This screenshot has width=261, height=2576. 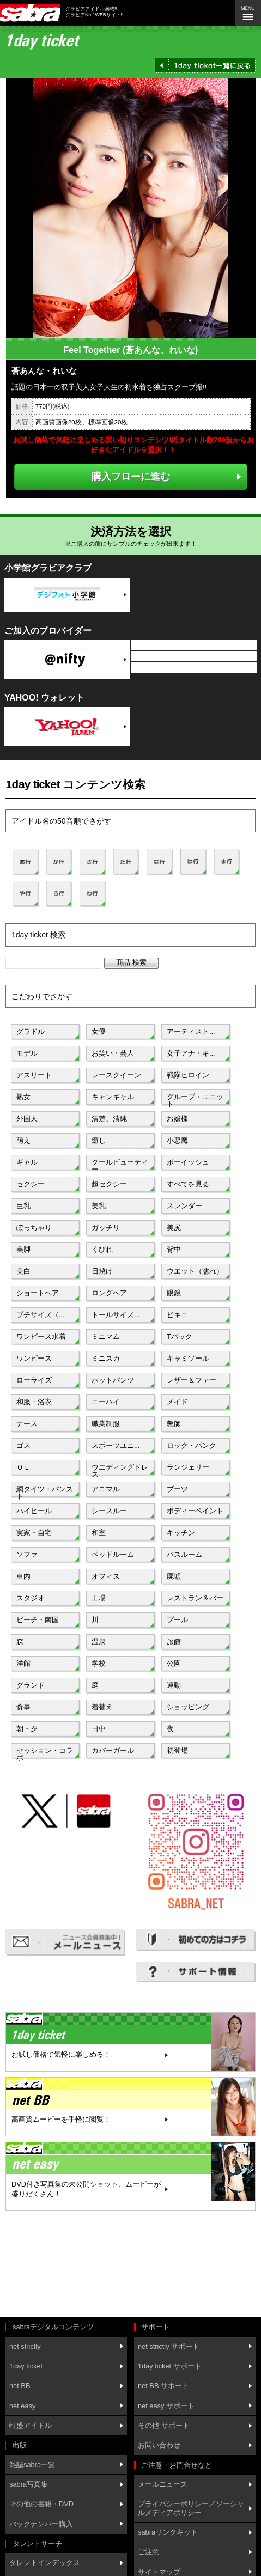 I want to click on 洋館, so click(x=23, y=1663).